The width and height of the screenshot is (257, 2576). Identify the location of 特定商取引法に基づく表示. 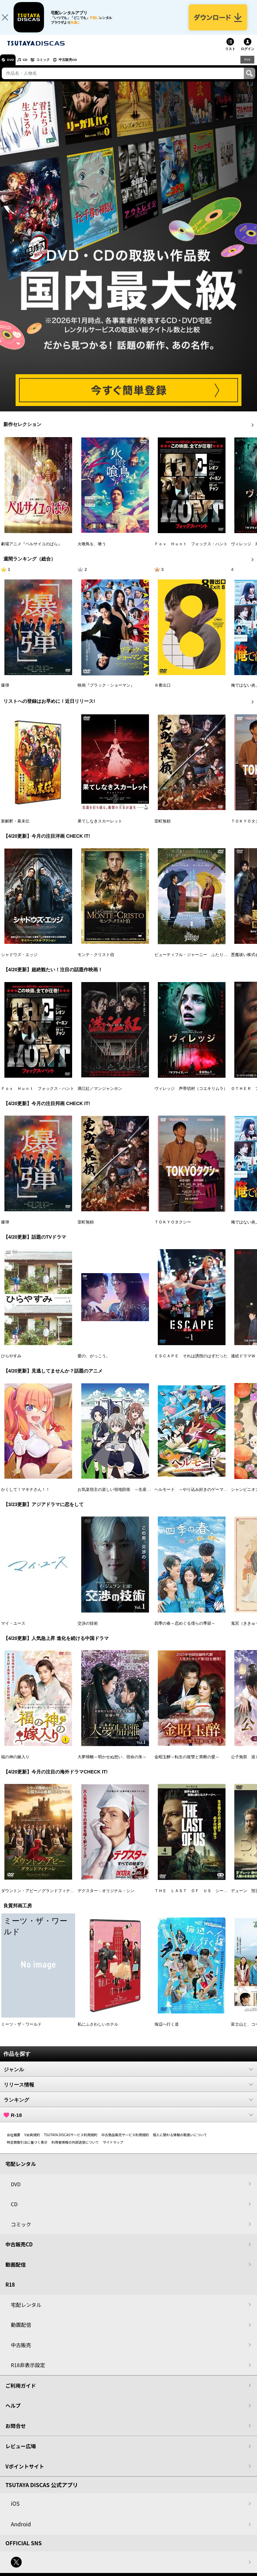
(27, 2148).